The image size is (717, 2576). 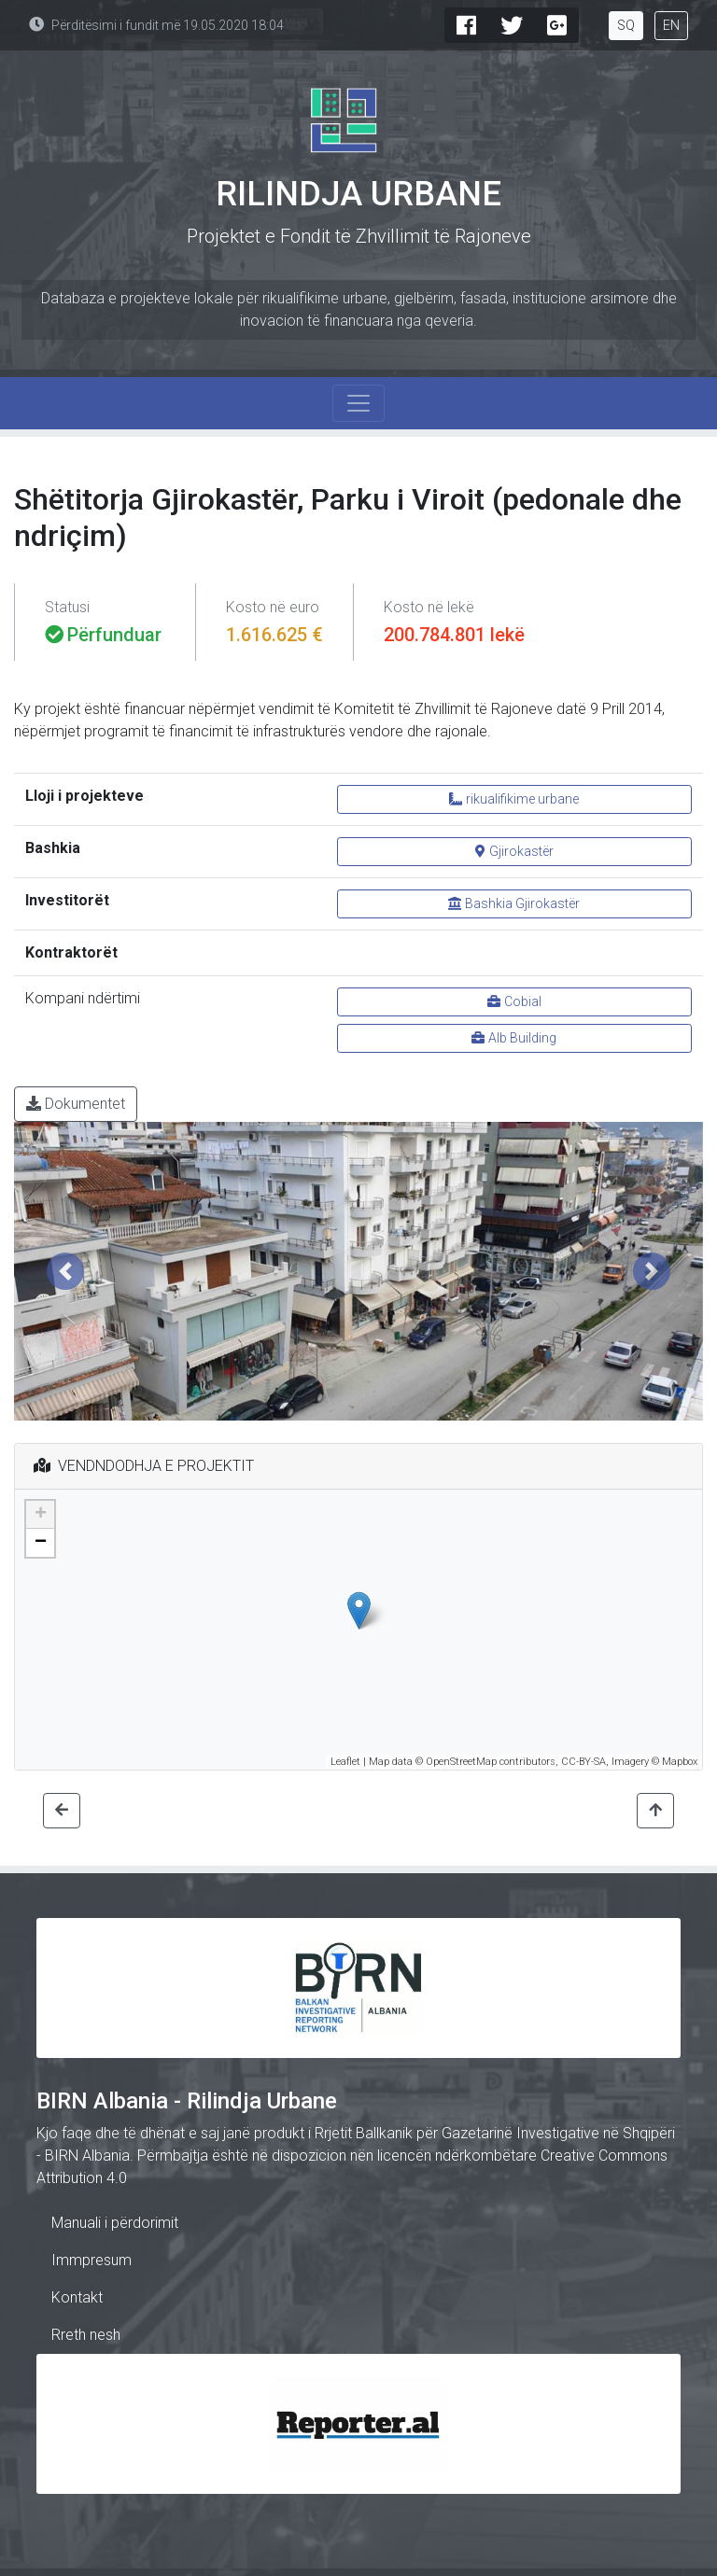 What do you see at coordinates (461, 1762) in the screenshot?
I see `OpenStreetMap` at bounding box center [461, 1762].